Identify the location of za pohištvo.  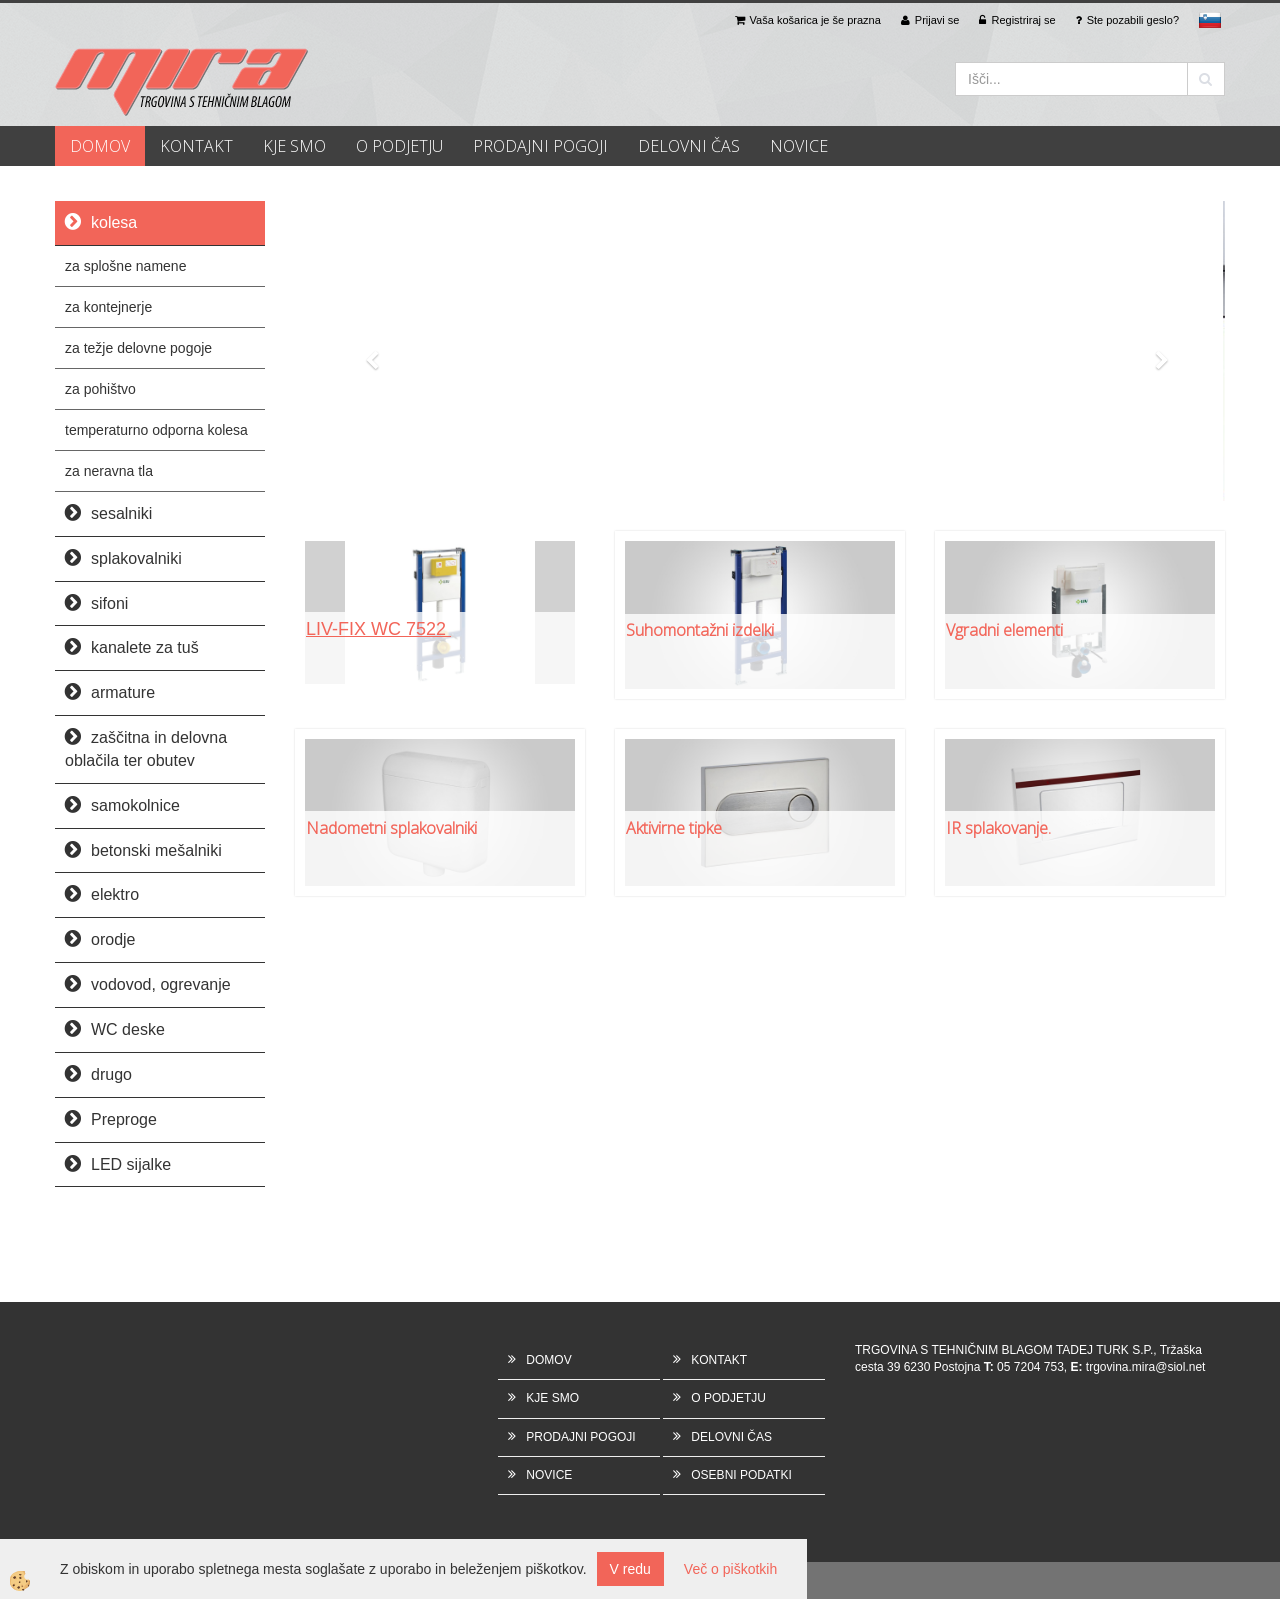
(100, 389).